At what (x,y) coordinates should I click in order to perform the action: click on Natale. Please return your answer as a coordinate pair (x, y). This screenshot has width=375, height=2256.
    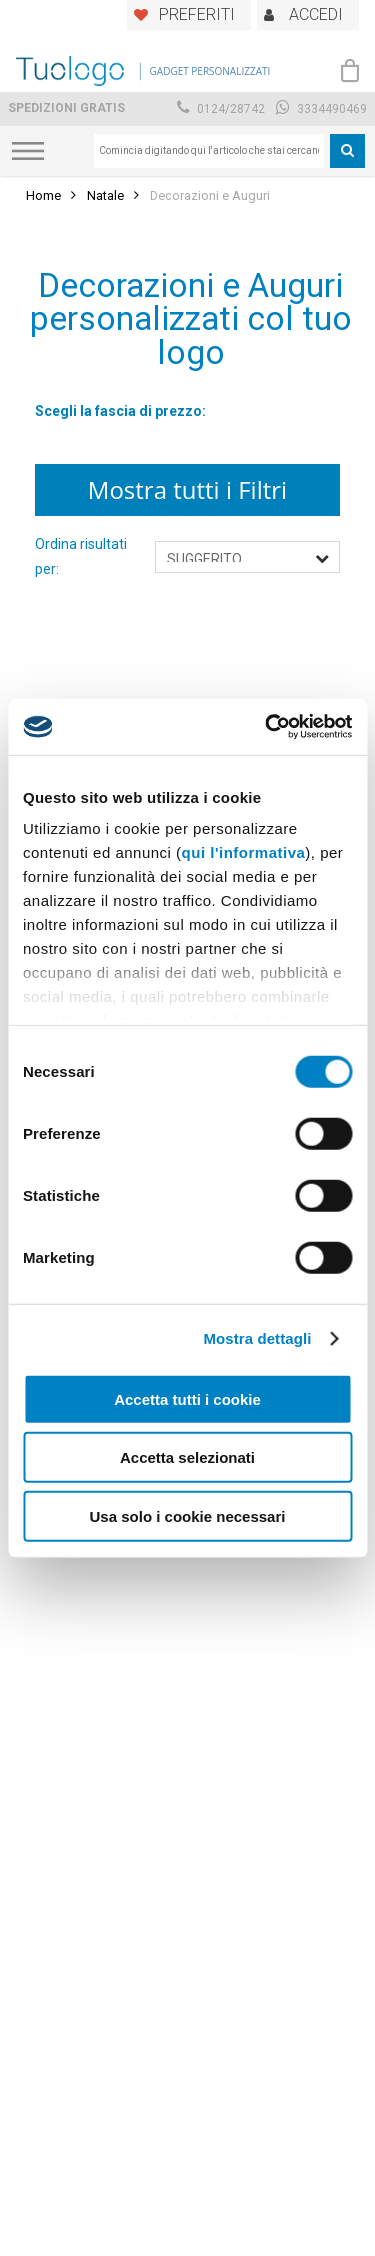
    Looking at the image, I should click on (105, 195).